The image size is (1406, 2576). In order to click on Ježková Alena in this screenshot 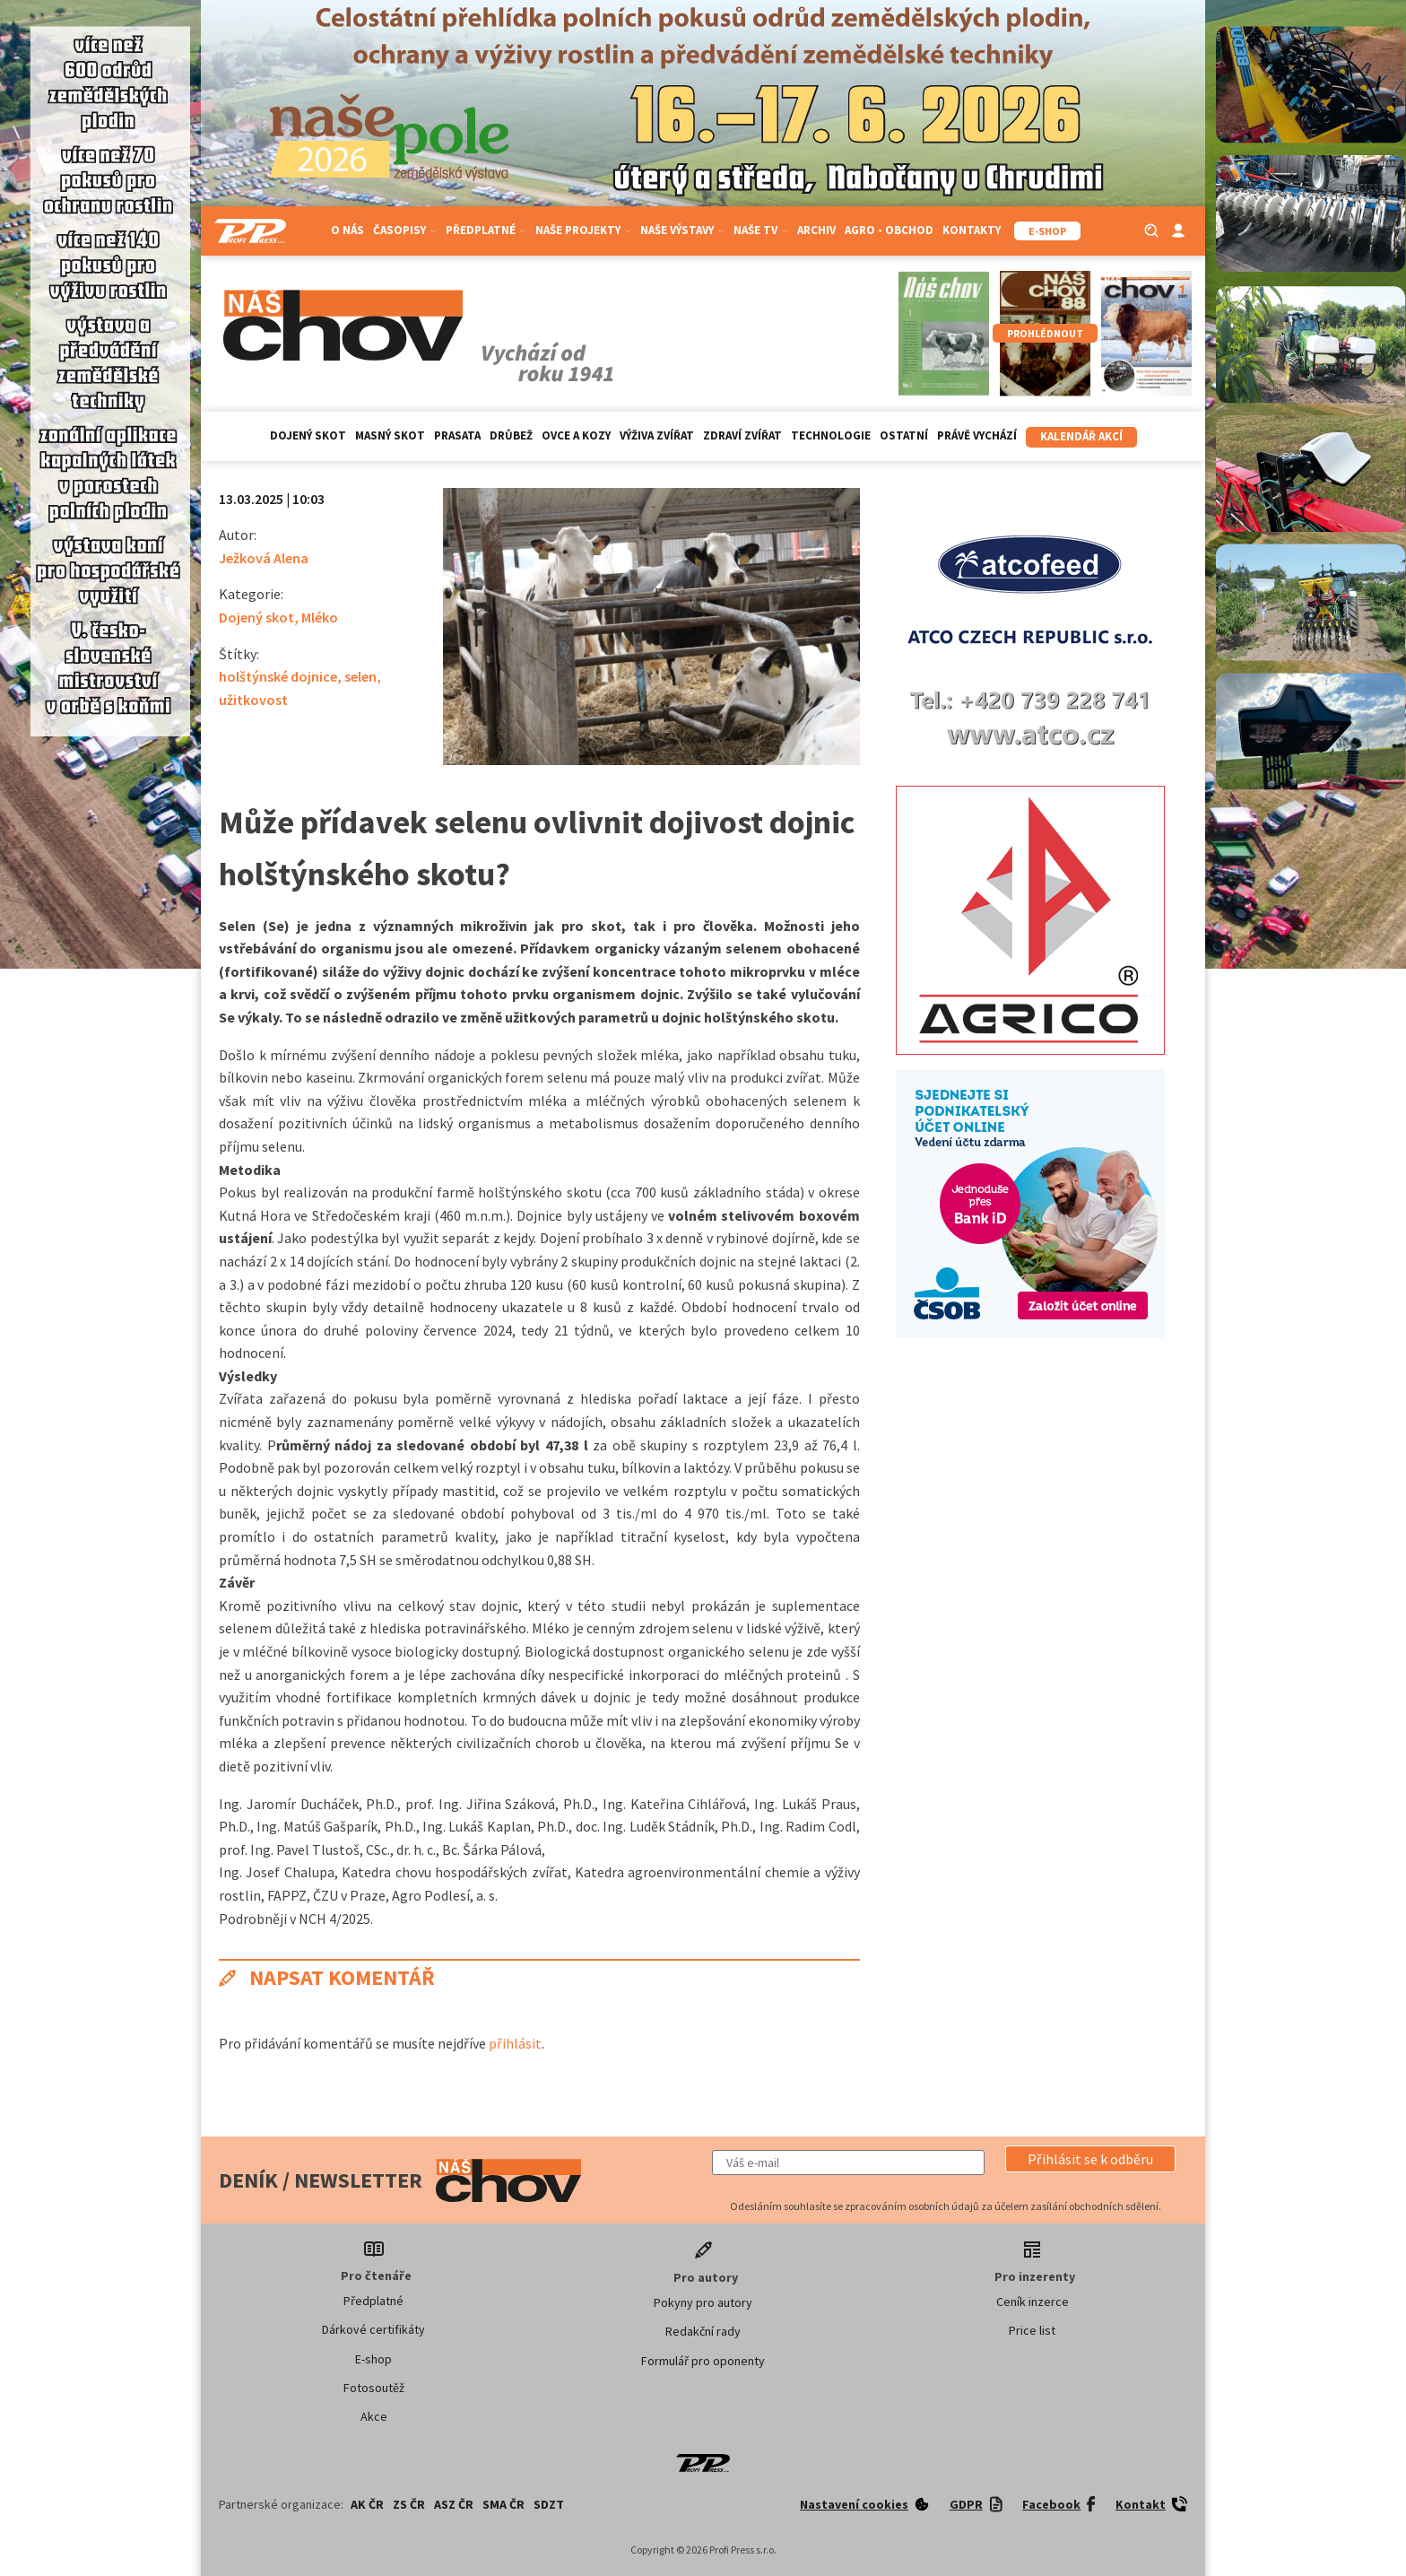, I will do `click(263, 558)`.